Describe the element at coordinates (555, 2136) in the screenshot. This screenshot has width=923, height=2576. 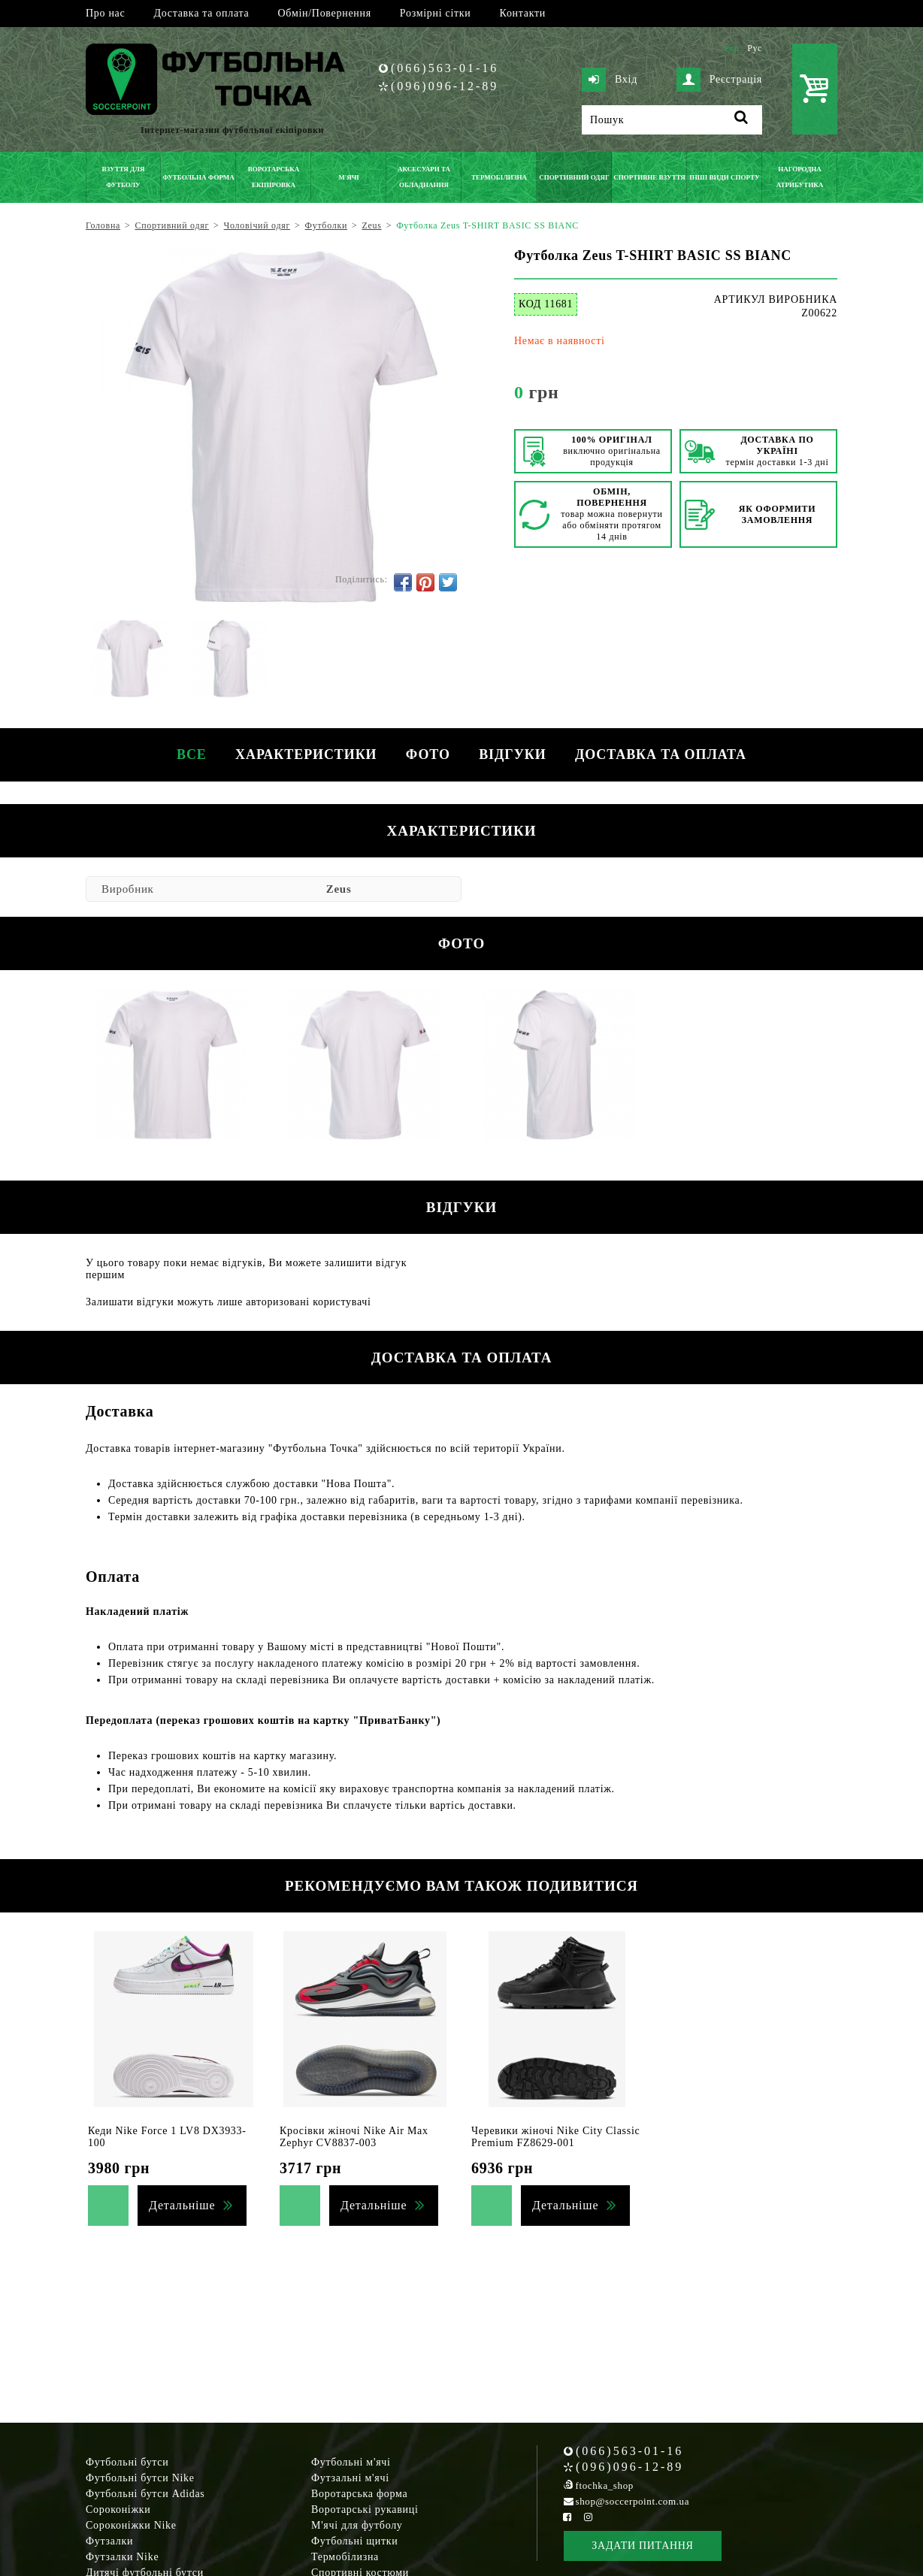
I see `Черевики жіночі Nike City Classic Premium FZ8629-001` at that location.